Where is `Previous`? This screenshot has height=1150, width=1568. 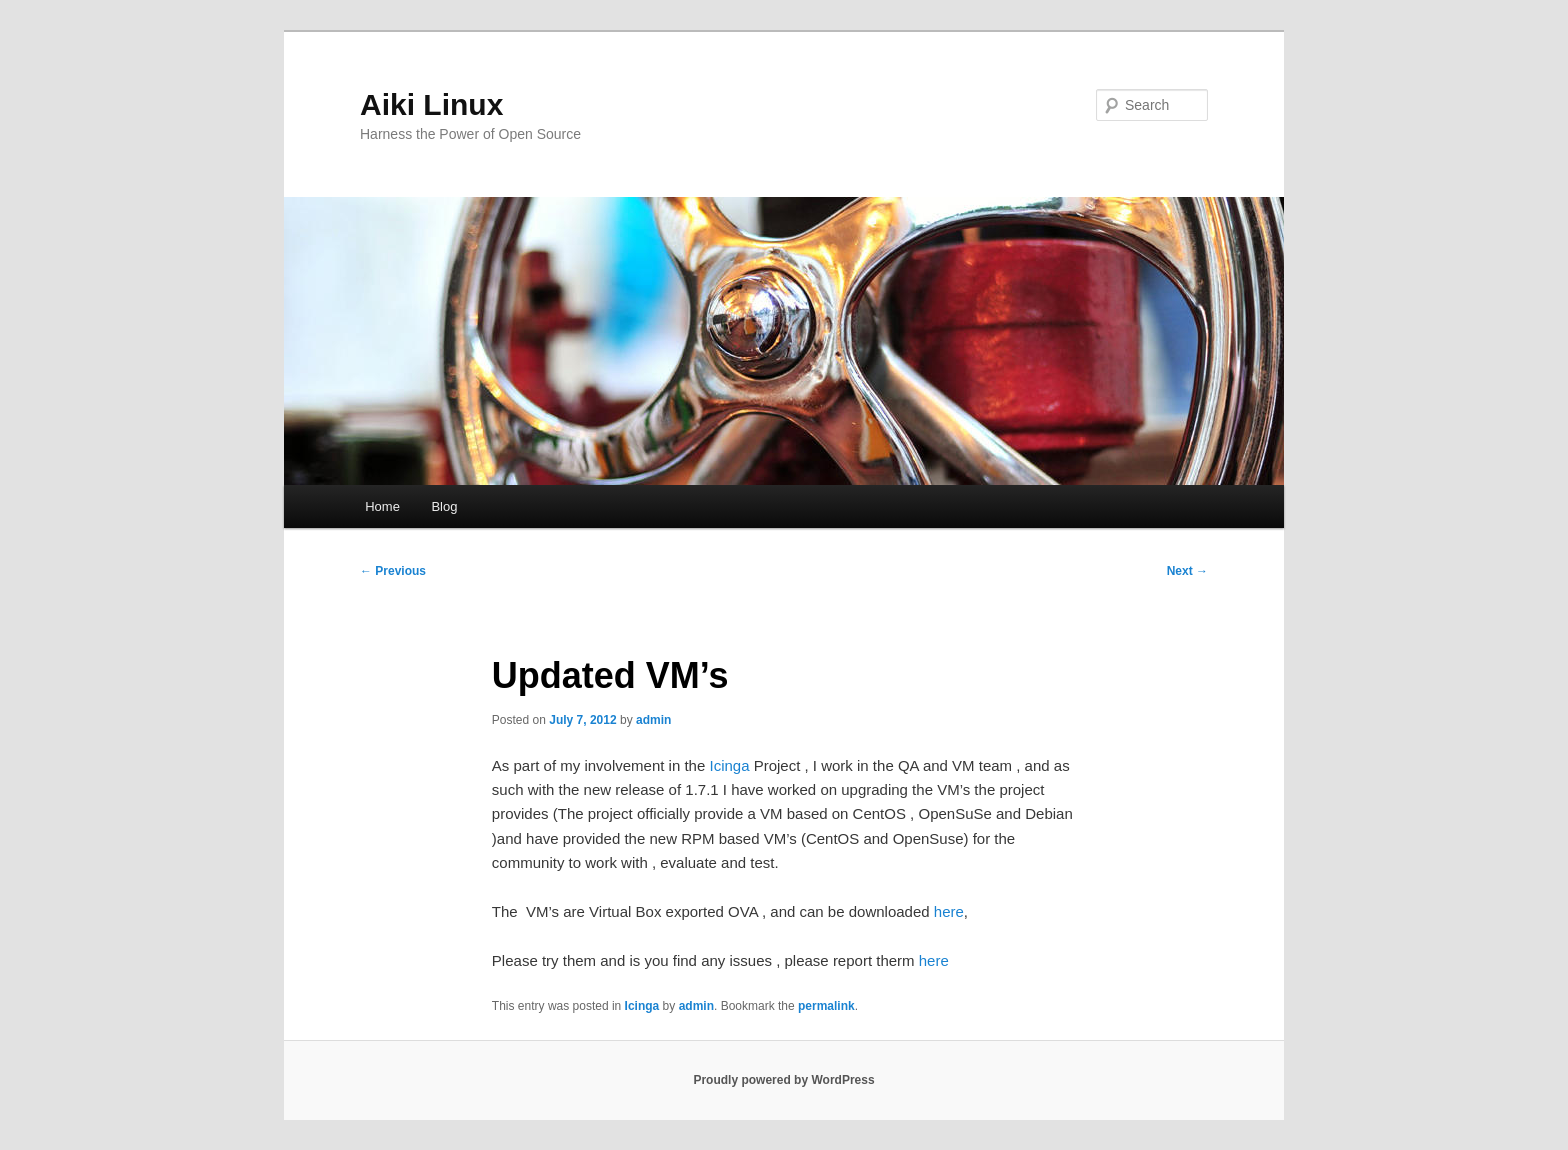
Previous is located at coordinates (393, 571).